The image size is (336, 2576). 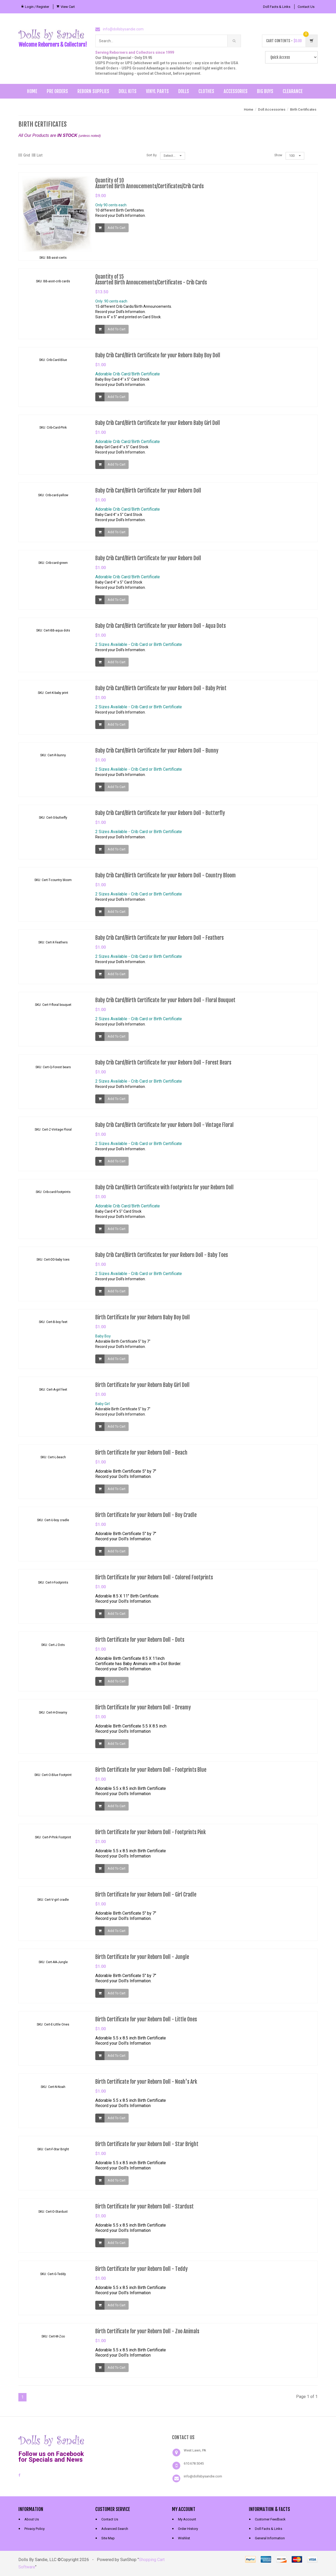 I want to click on Baby Crib Card/Birth Certificate for your Reborn Doll - Forest Bears, so click(x=163, y=1066).